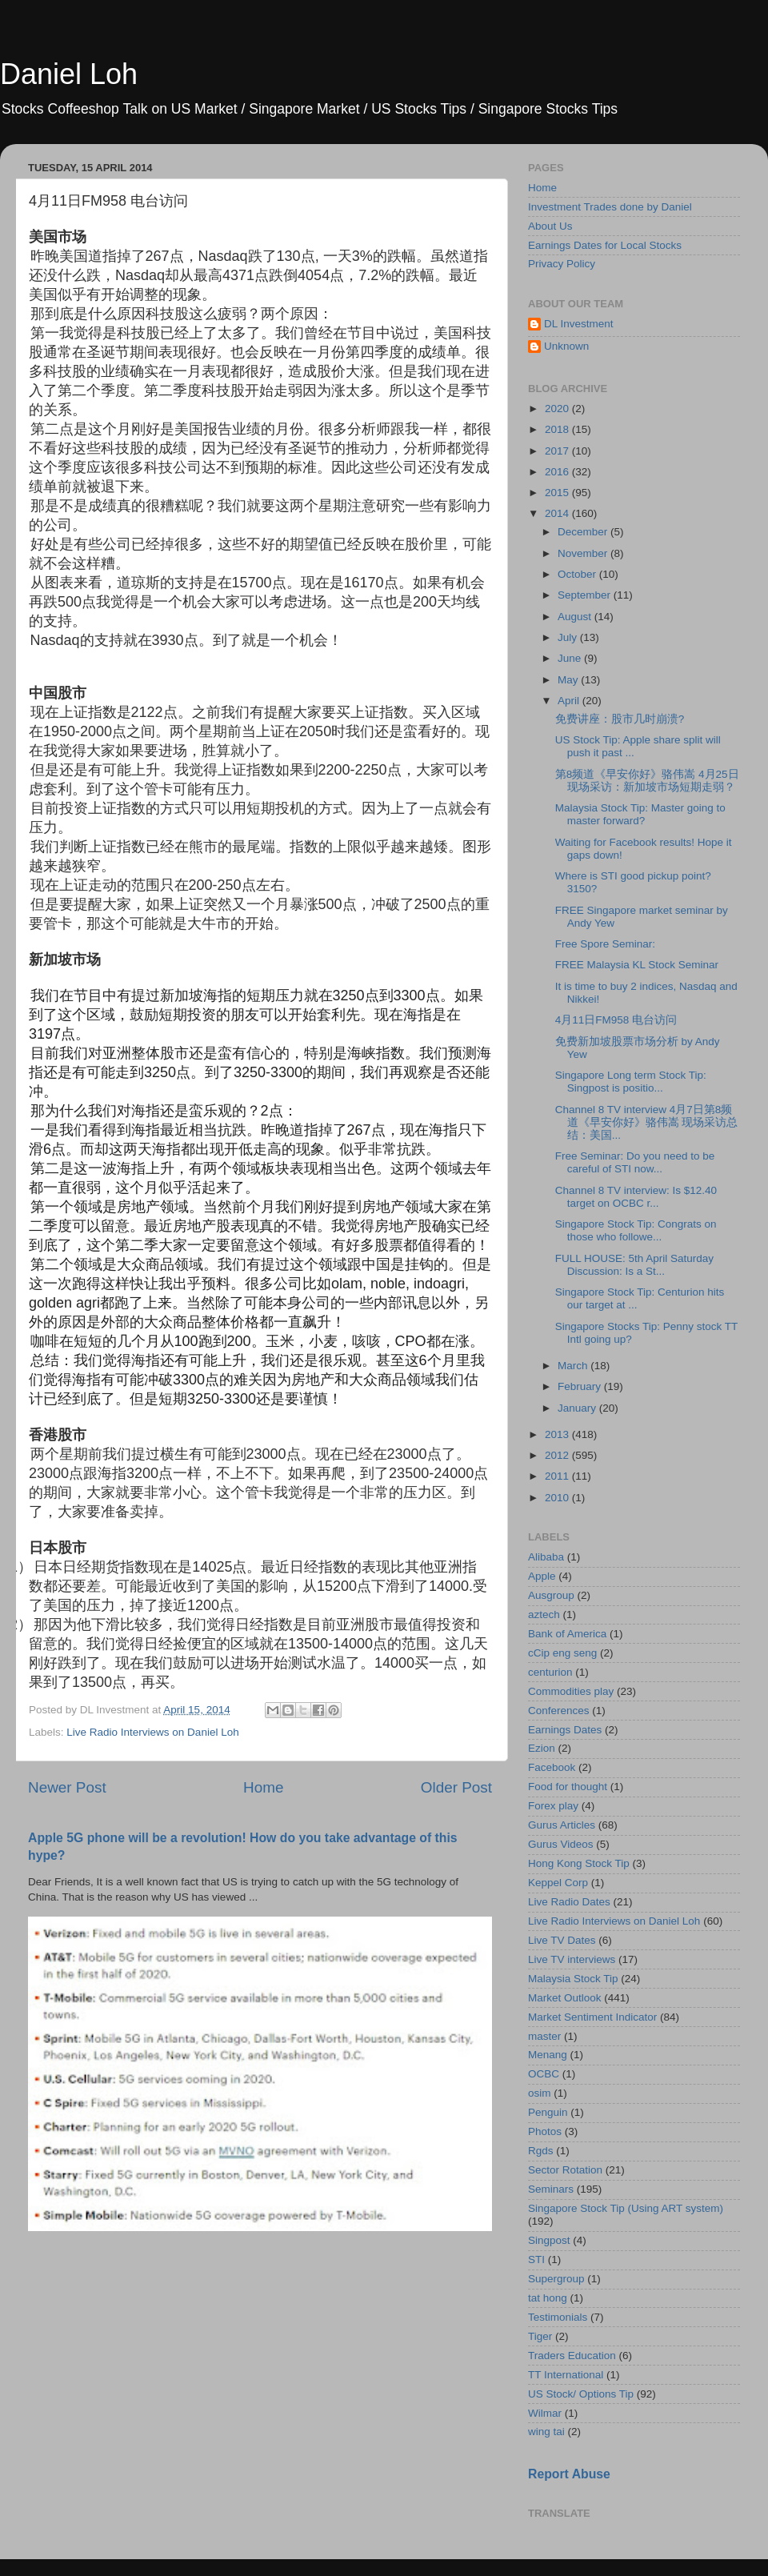 The image size is (768, 2576). Describe the element at coordinates (547, 2055) in the screenshot. I see `Menang` at that location.